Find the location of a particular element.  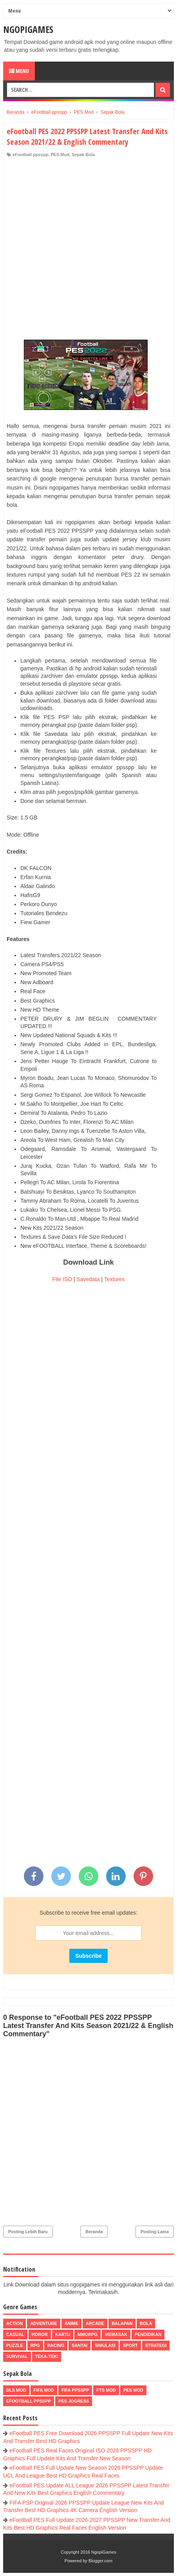

Arcade is located at coordinates (95, 2323).